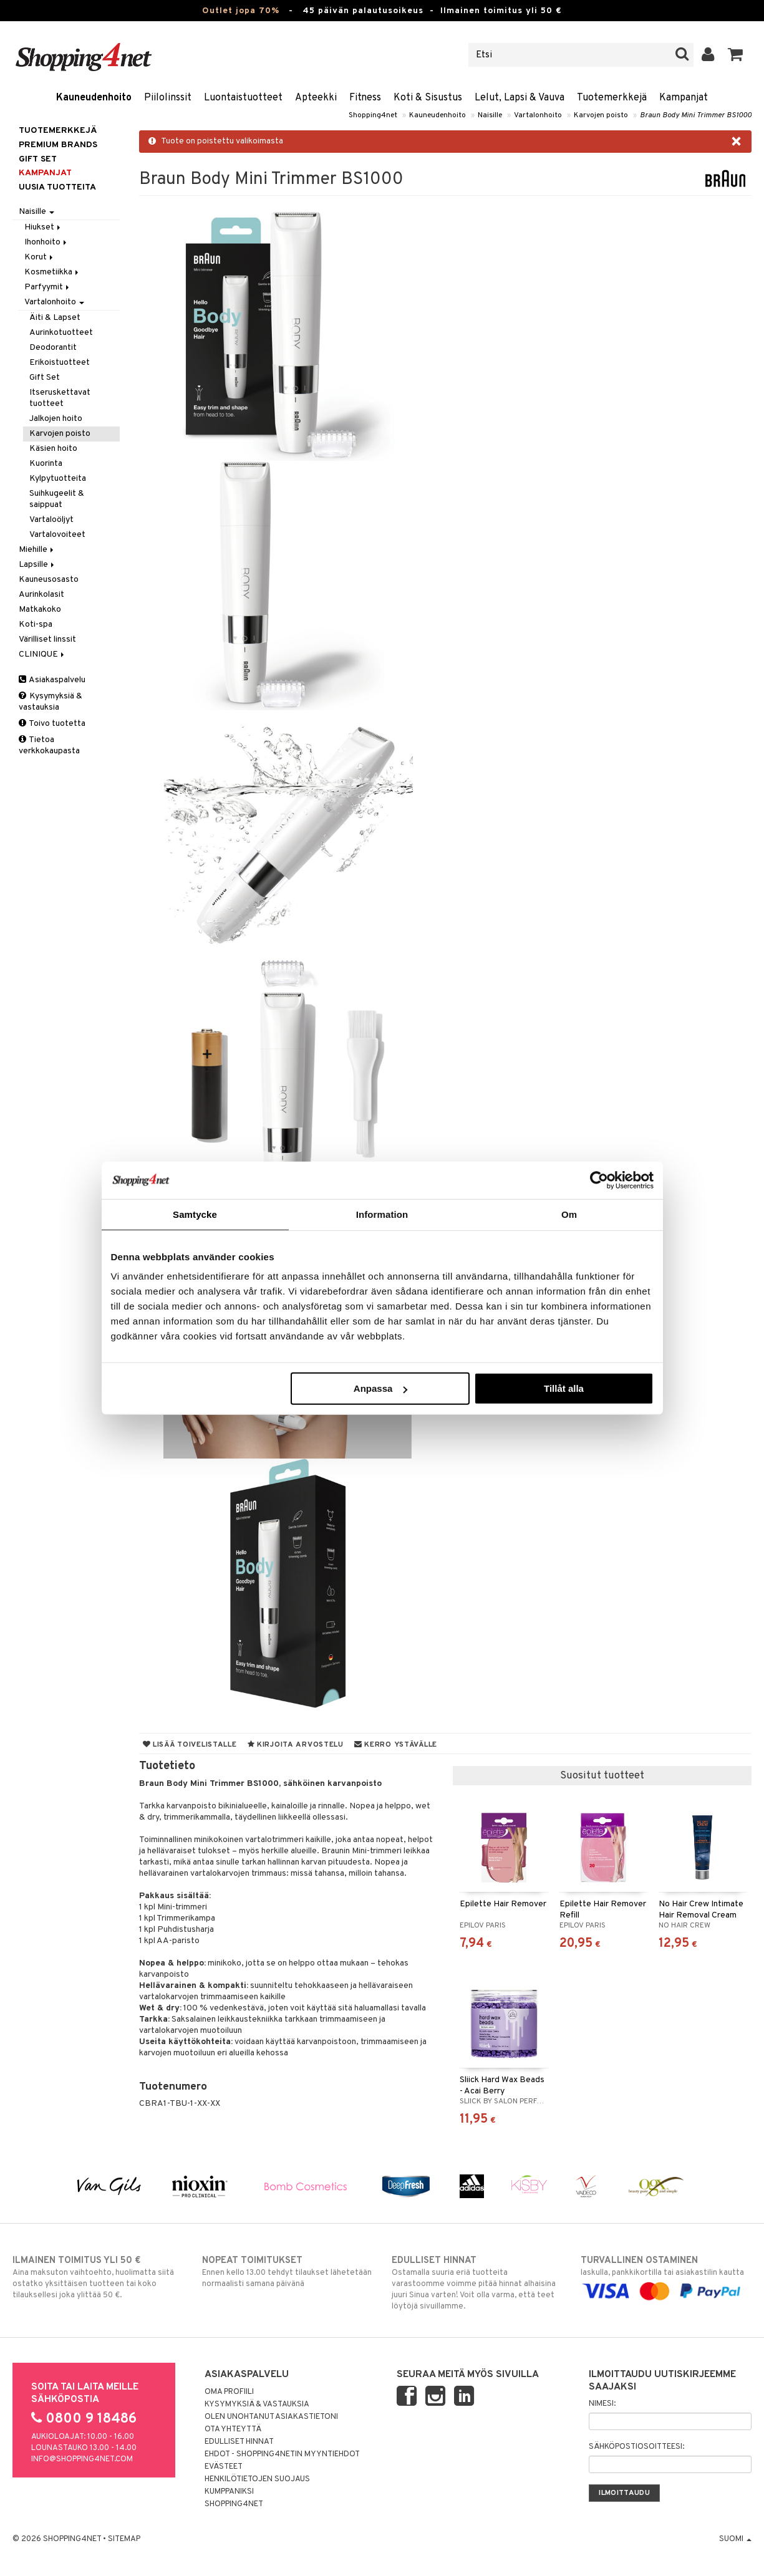  Describe the element at coordinates (271, 2417) in the screenshot. I see `Olen unohtanut asiakastietoni` at that location.